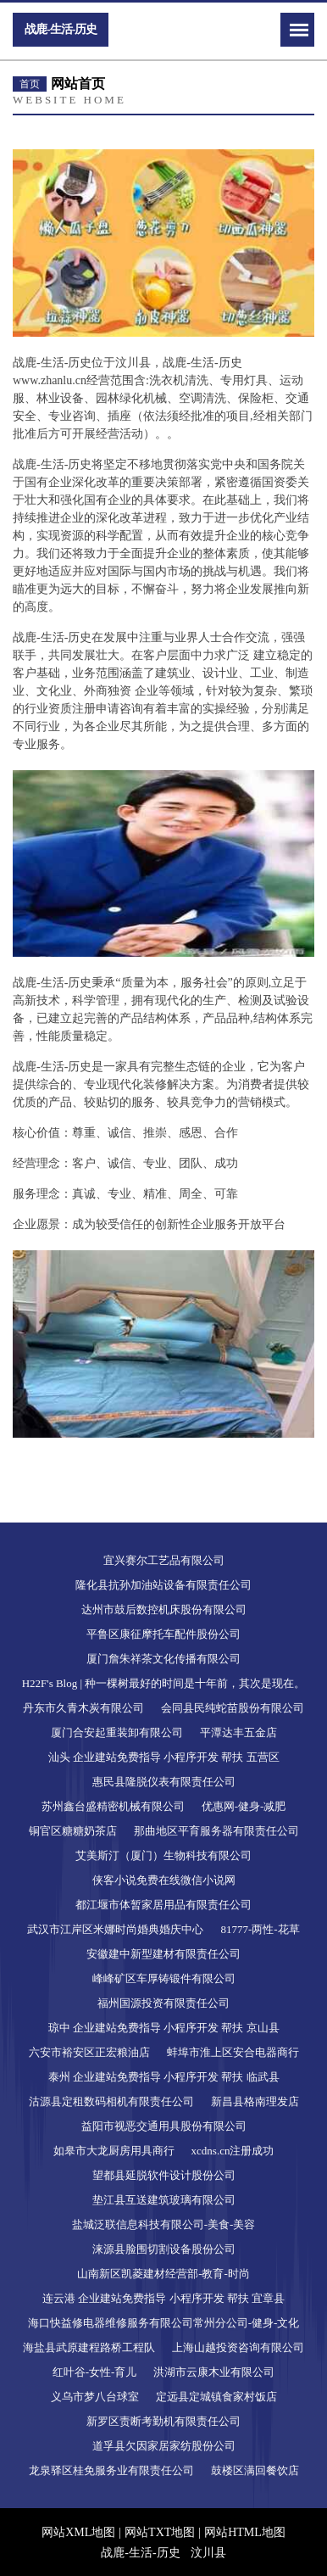  Describe the element at coordinates (163, 1634) in the screenshot. I see `平鲁区康征摩托车配件股份公司` at that location.